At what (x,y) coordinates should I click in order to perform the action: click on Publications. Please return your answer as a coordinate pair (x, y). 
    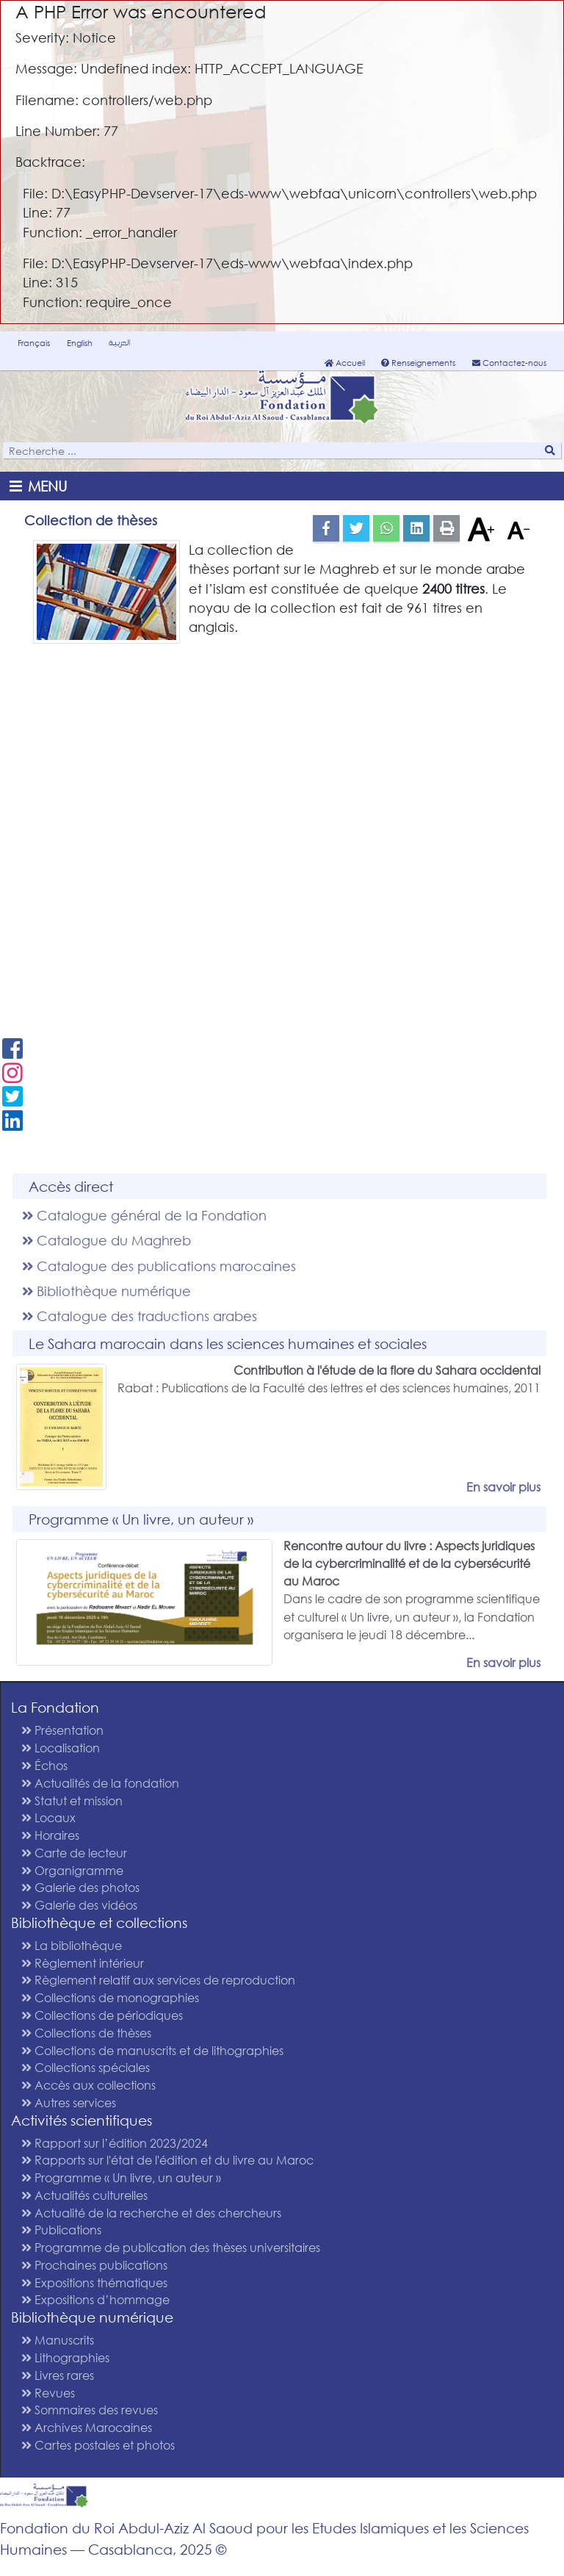
    Looking at the image, I should click on (61, 2229).